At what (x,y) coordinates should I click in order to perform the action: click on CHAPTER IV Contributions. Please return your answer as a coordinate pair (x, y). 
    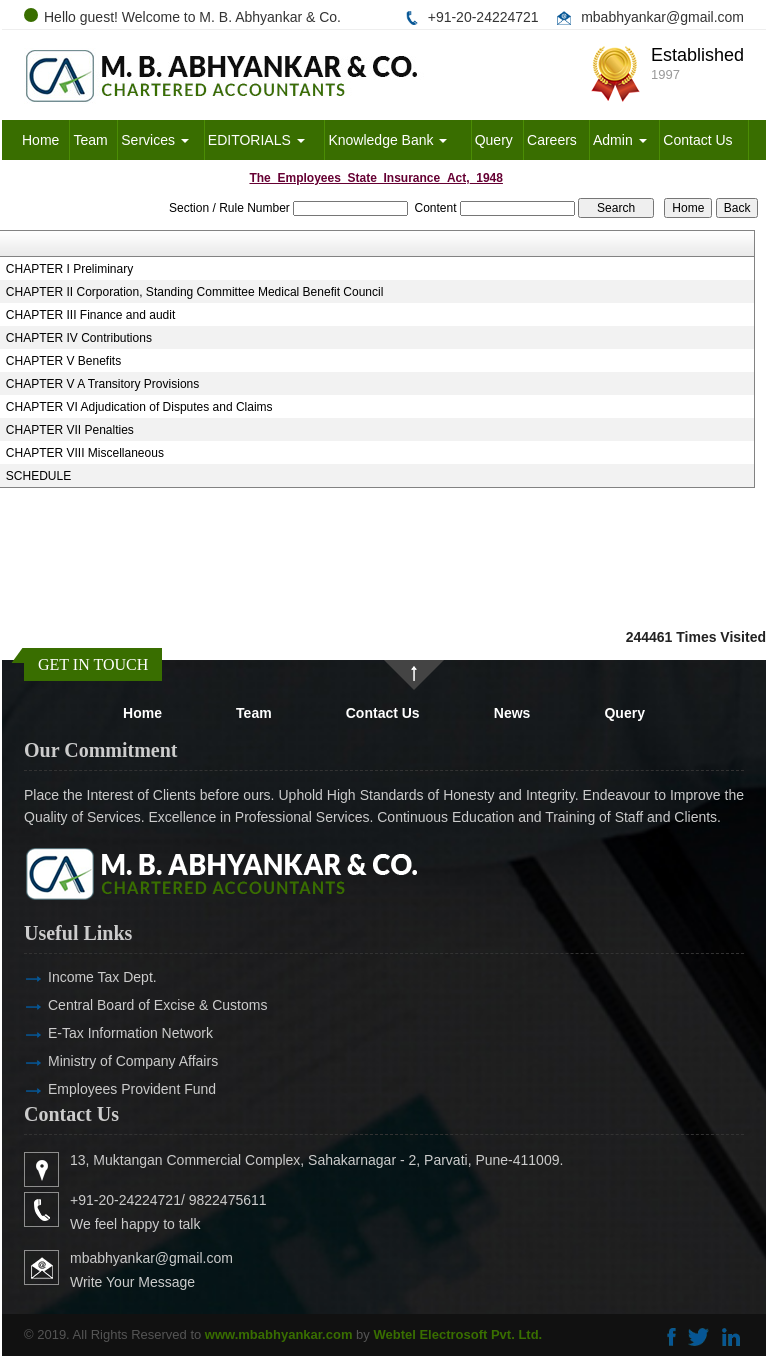
    Looking at the image, I should click on (79, 338).